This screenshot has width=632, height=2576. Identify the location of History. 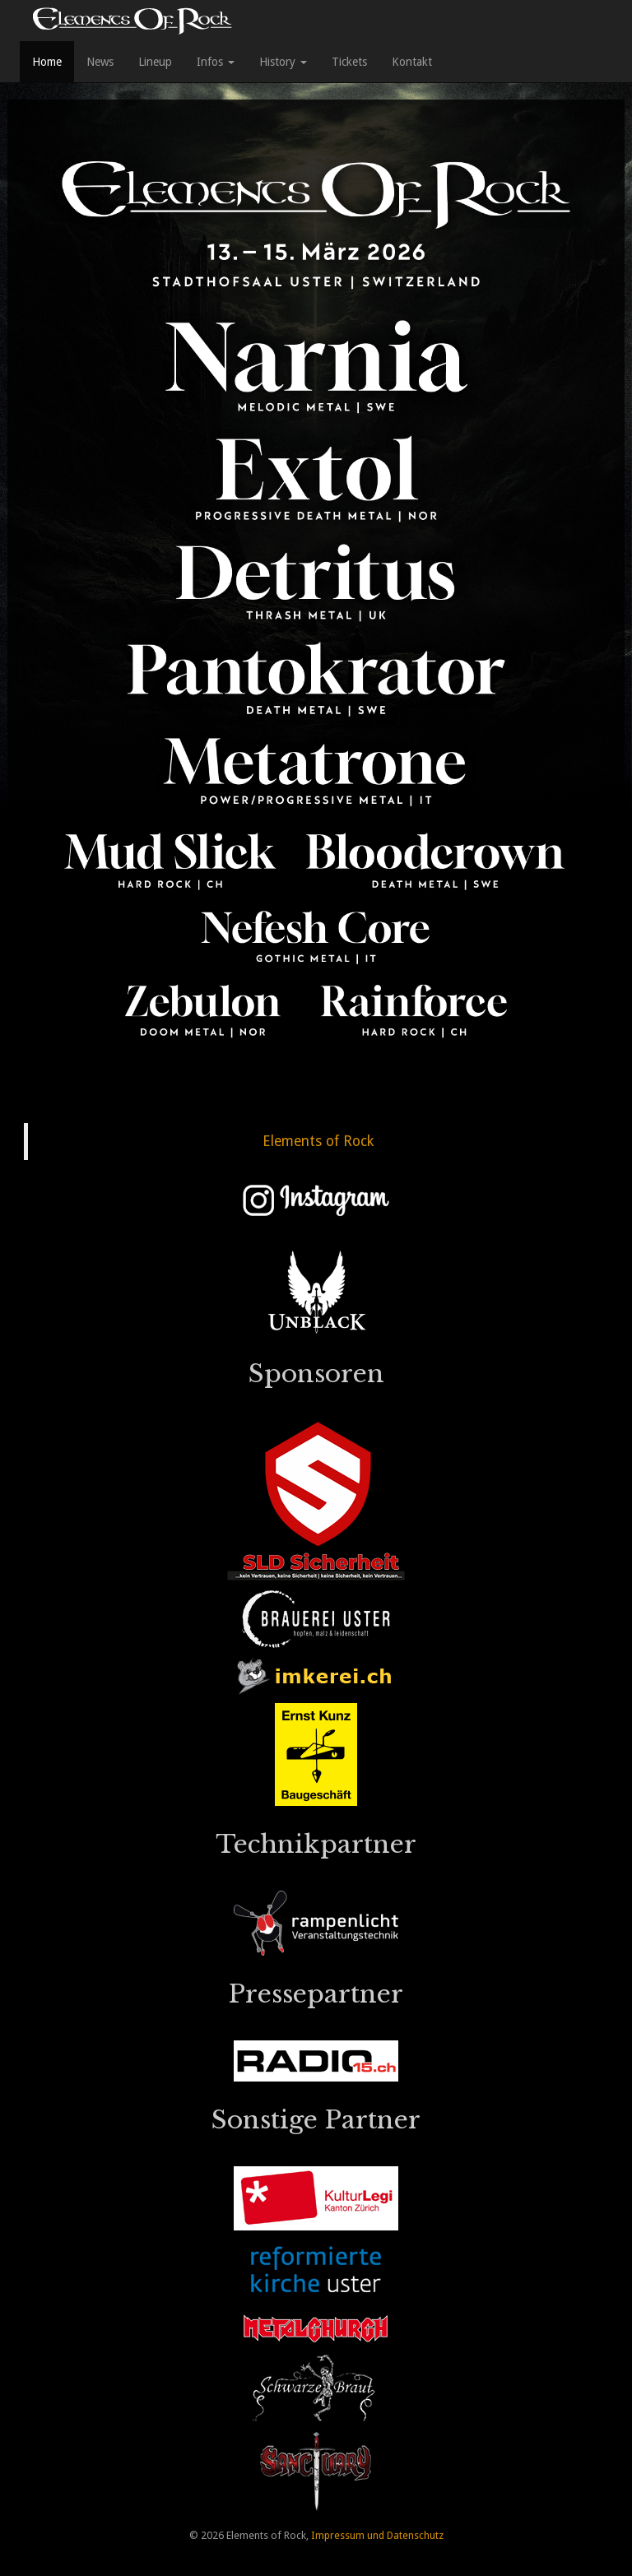
(283, 61).